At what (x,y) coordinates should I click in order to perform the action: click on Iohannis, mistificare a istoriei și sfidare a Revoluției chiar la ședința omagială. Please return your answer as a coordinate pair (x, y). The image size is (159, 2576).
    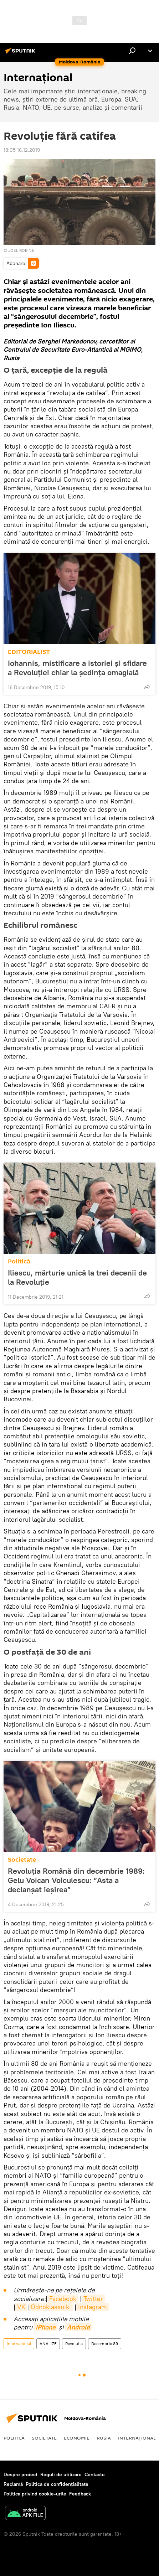
    Looking at the image, I should click on (77, 667).